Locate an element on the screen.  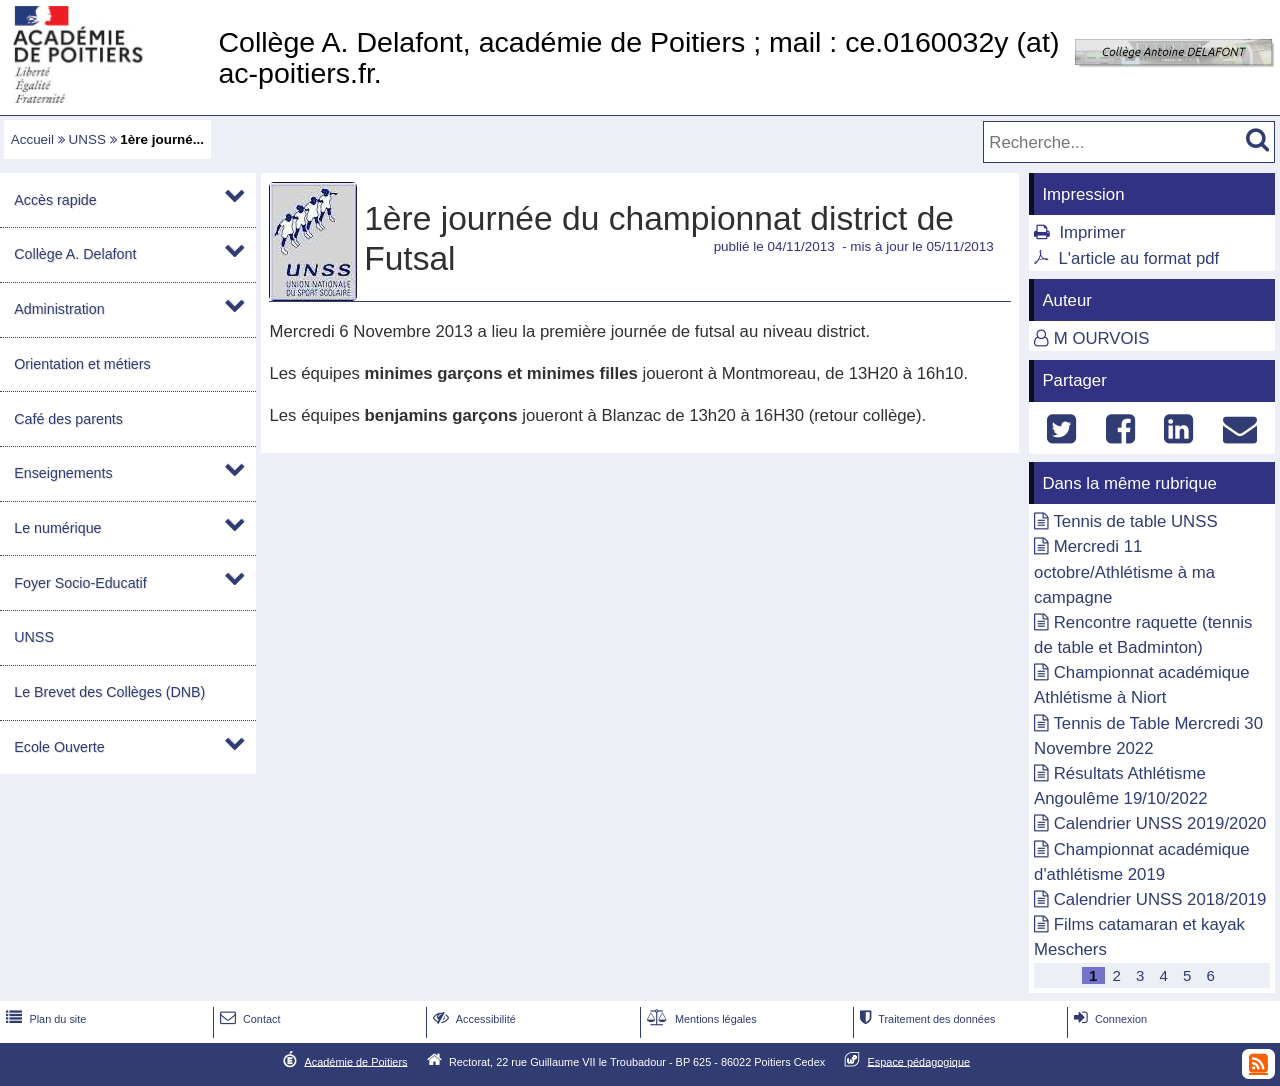
Administration is located at coordinates (59, 309).